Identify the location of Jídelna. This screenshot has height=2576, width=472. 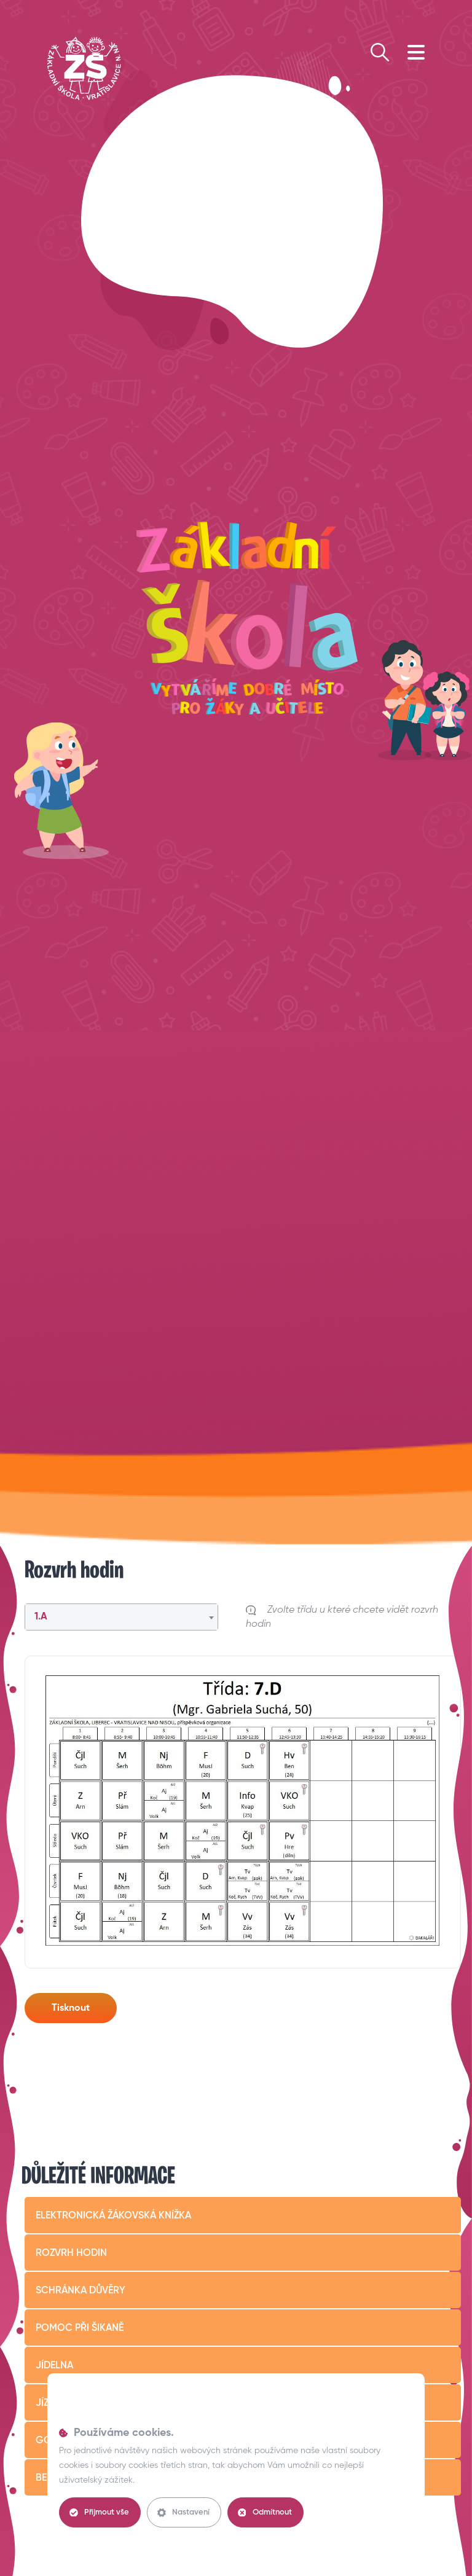
(54, 2366).